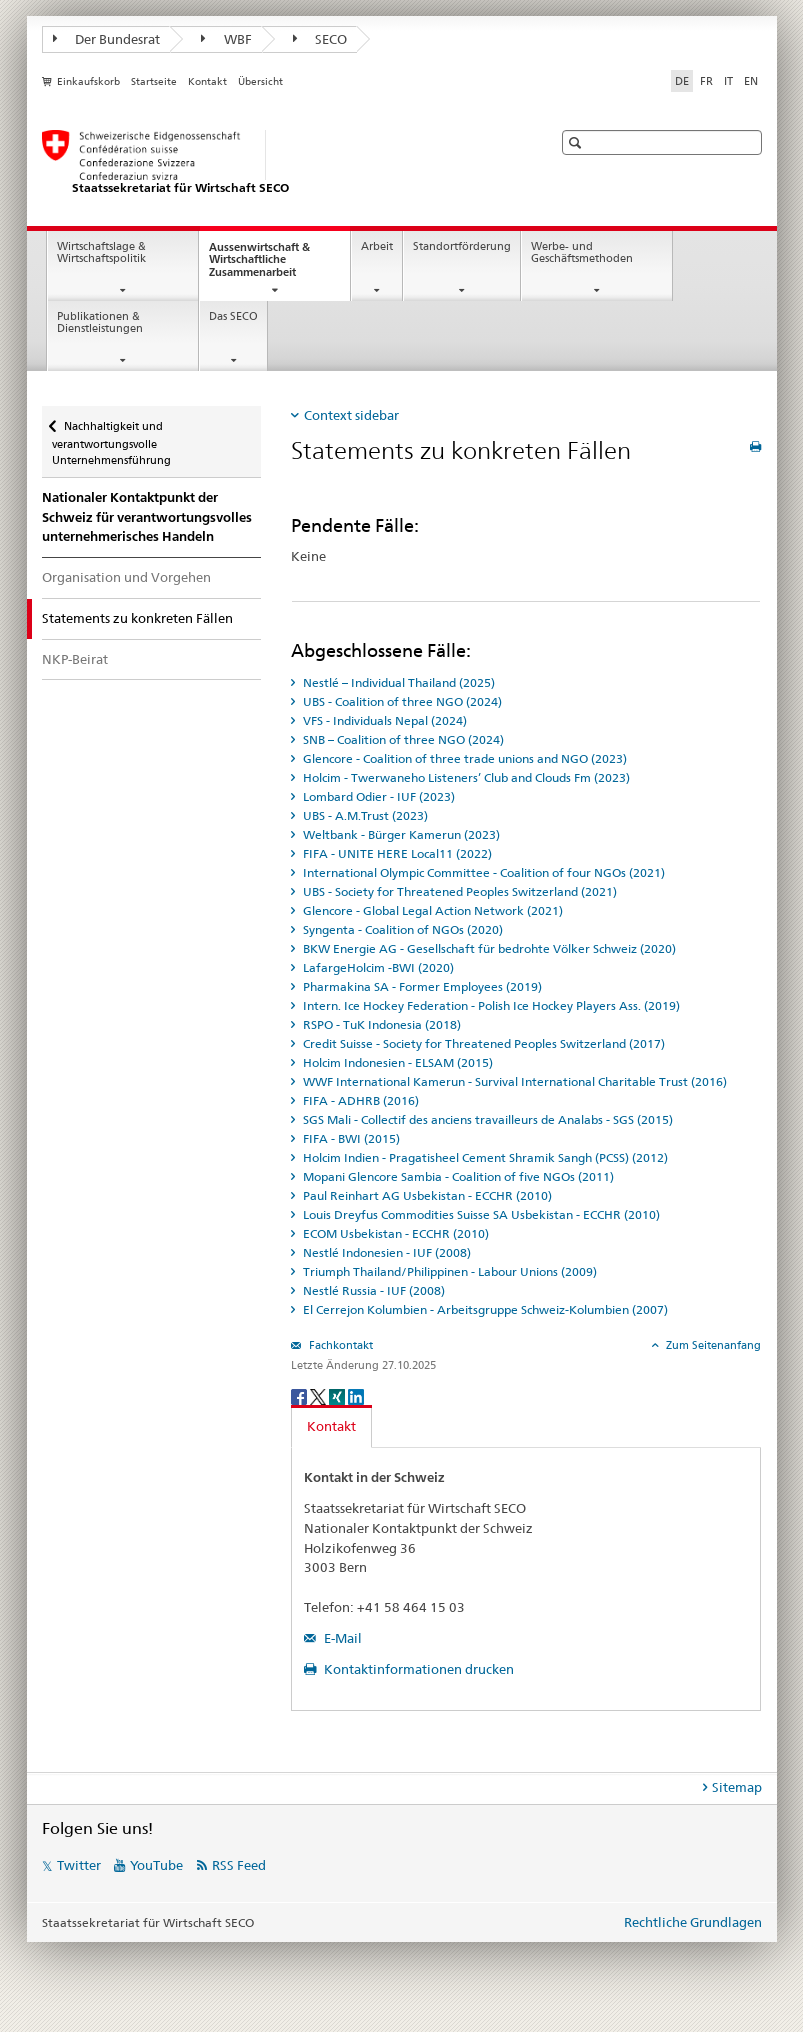 The image size is (803, 2032). Describe the element at coordinates (513, 1081) in the screenshot. I see `WWF International Kamerun - Survival International Charitable Trust (2016) [tab]` at that location.